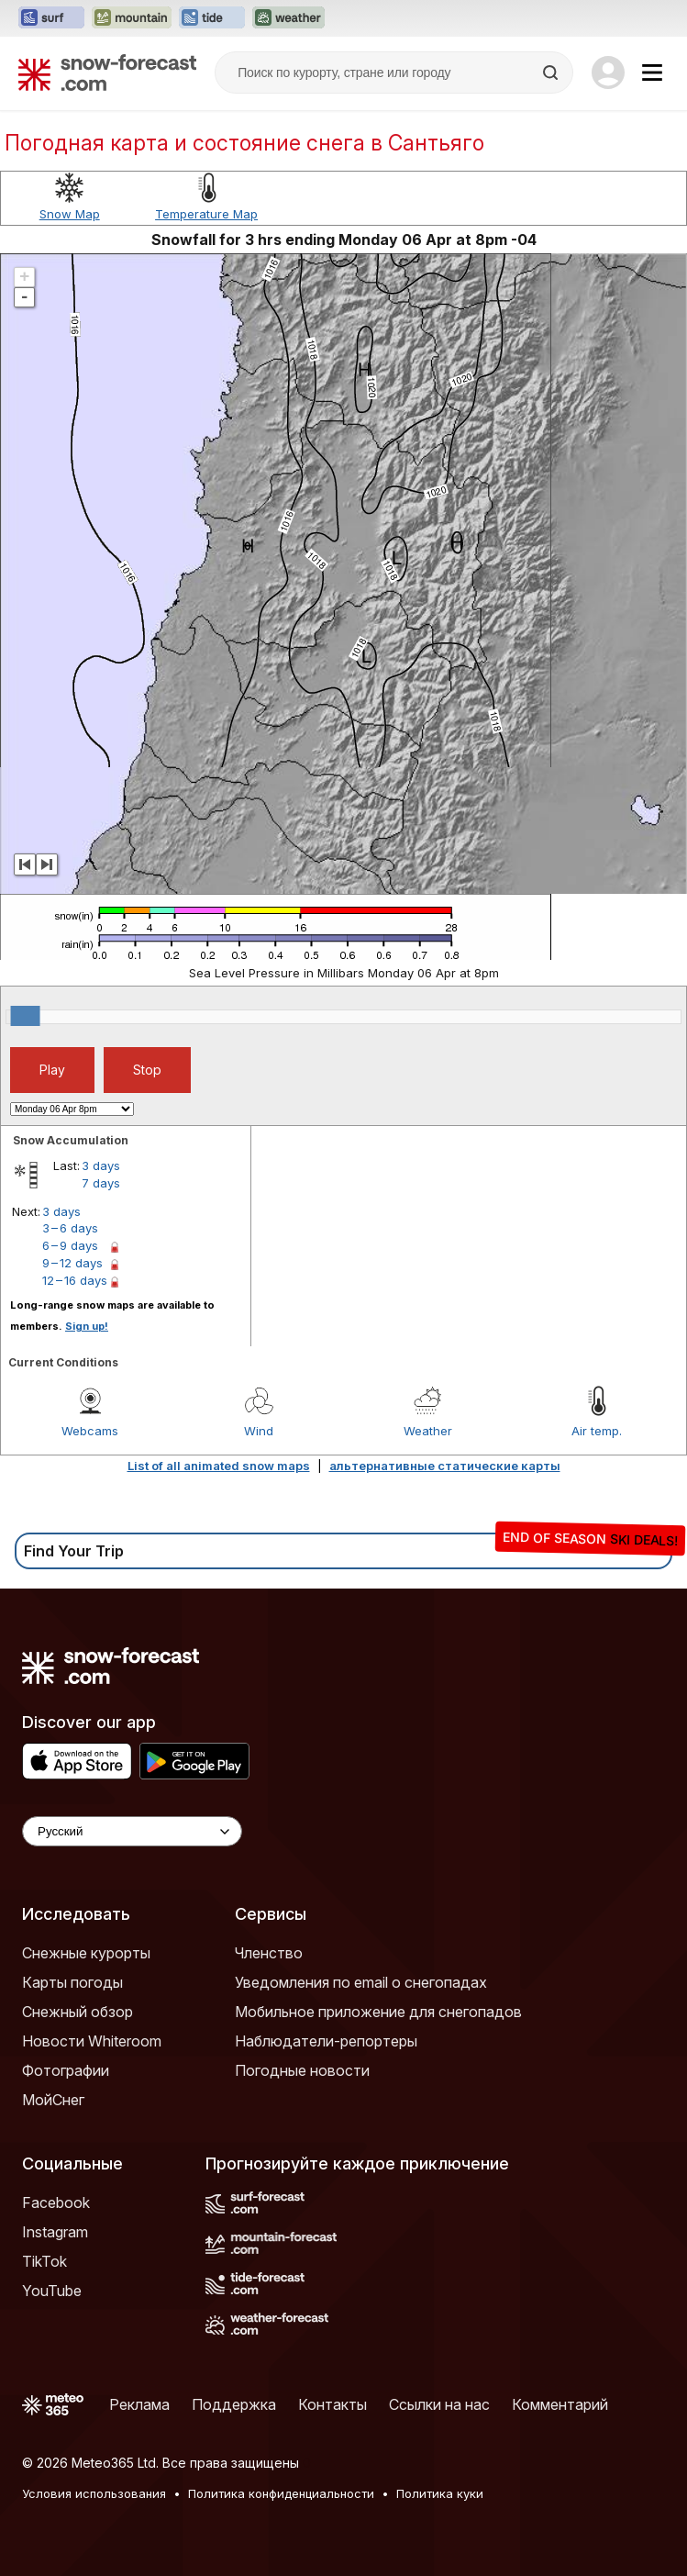  Describe the element at coordinates (212, 18) in the screenshot. I see `[Открыть сайт Tide-Forecast в новой вкладке]` at that location.